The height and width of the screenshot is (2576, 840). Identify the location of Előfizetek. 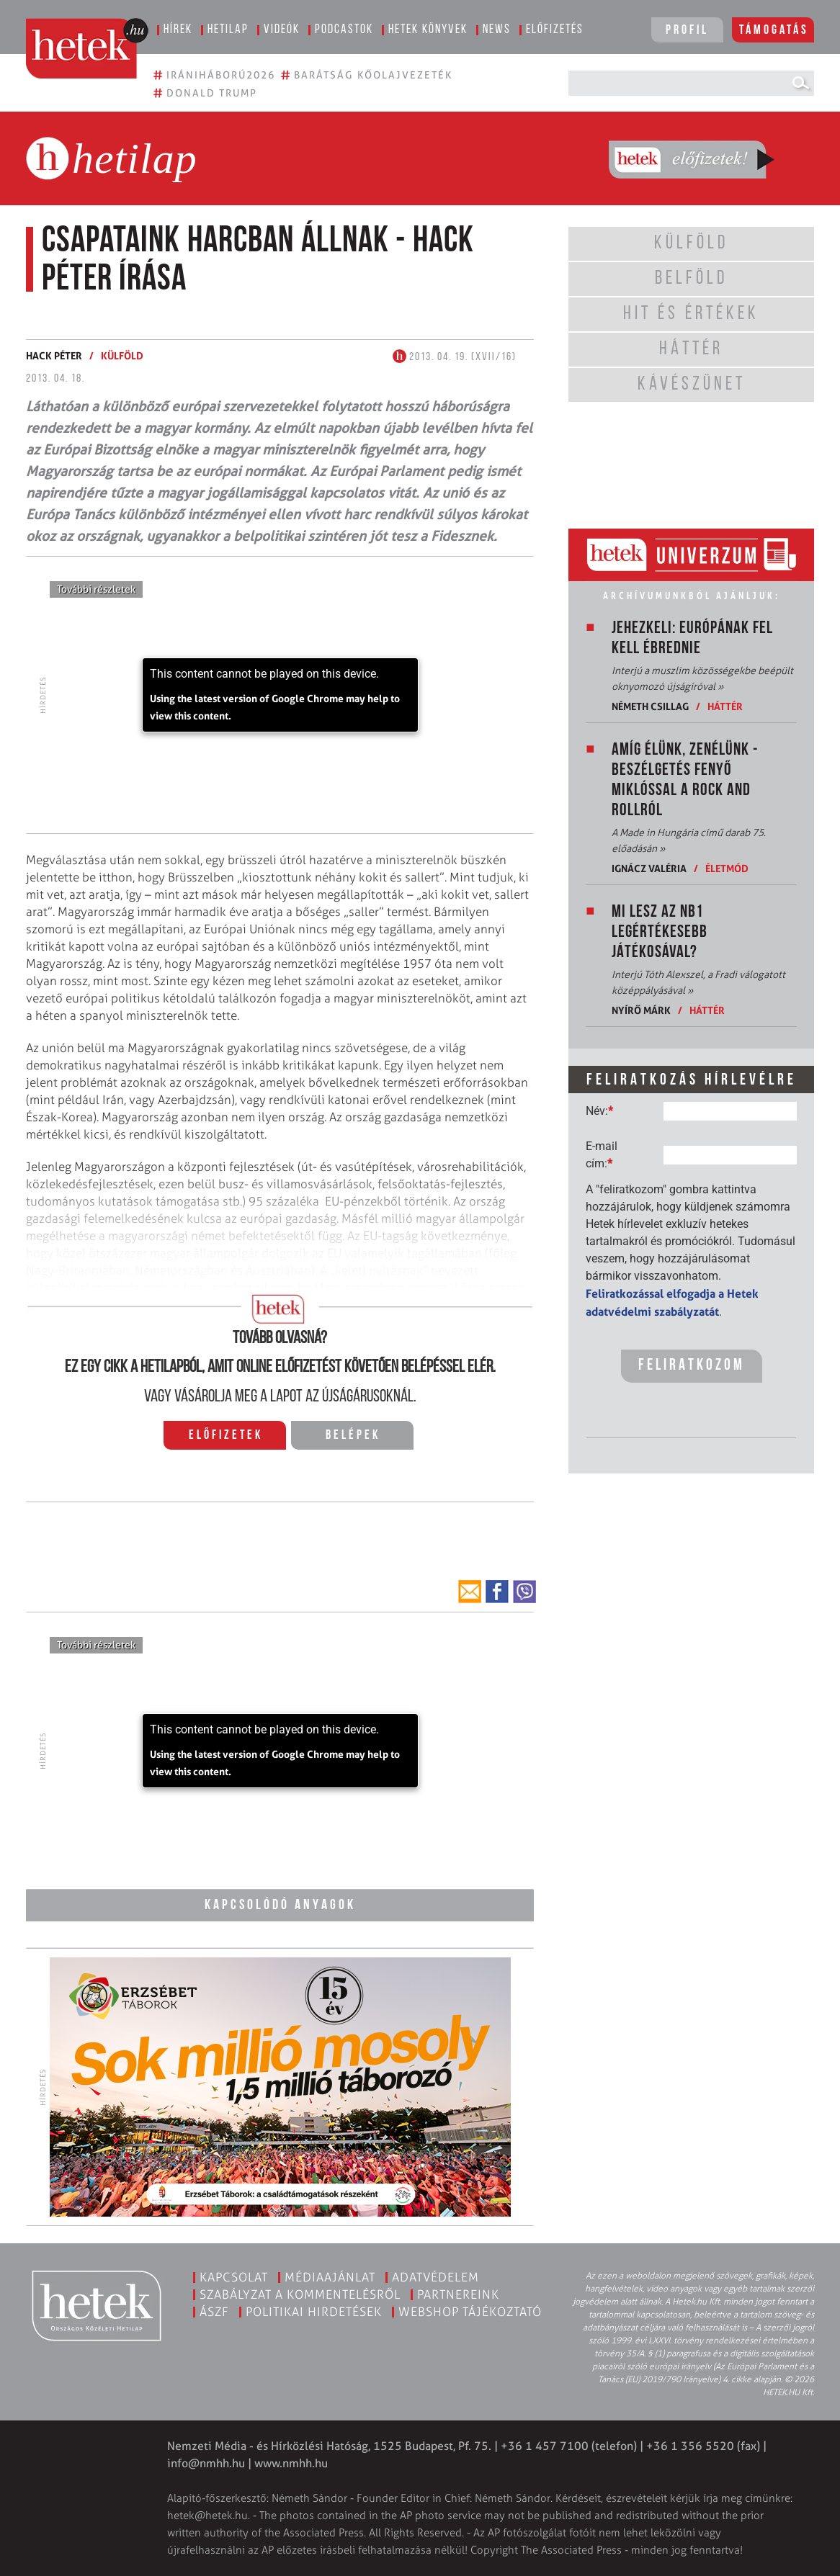
(226, 1435).